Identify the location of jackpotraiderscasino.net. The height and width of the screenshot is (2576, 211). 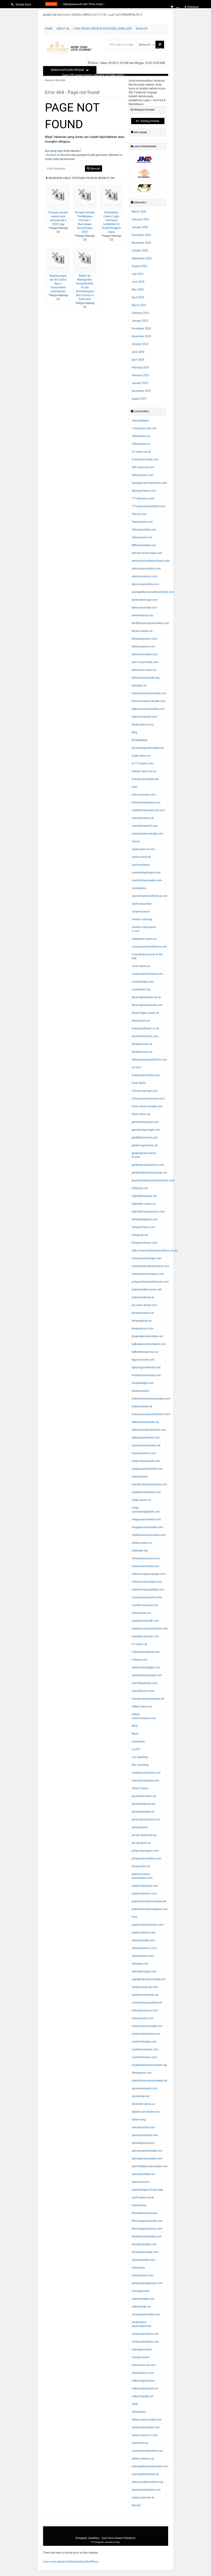
(147, 1289).